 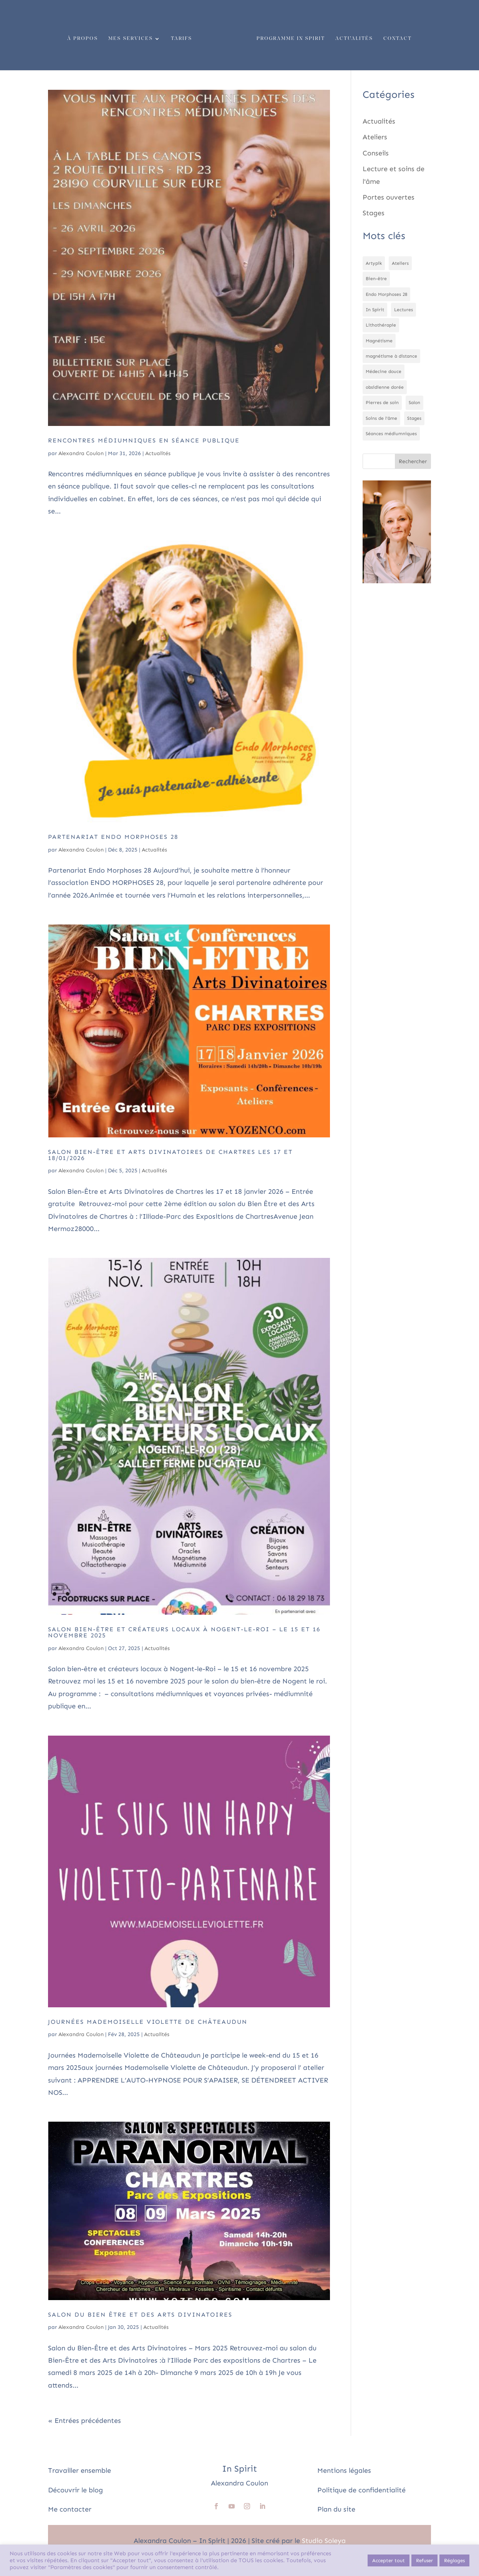 I want to click on Salon [Salon (2 éléments)], so click(x=414, y=402).